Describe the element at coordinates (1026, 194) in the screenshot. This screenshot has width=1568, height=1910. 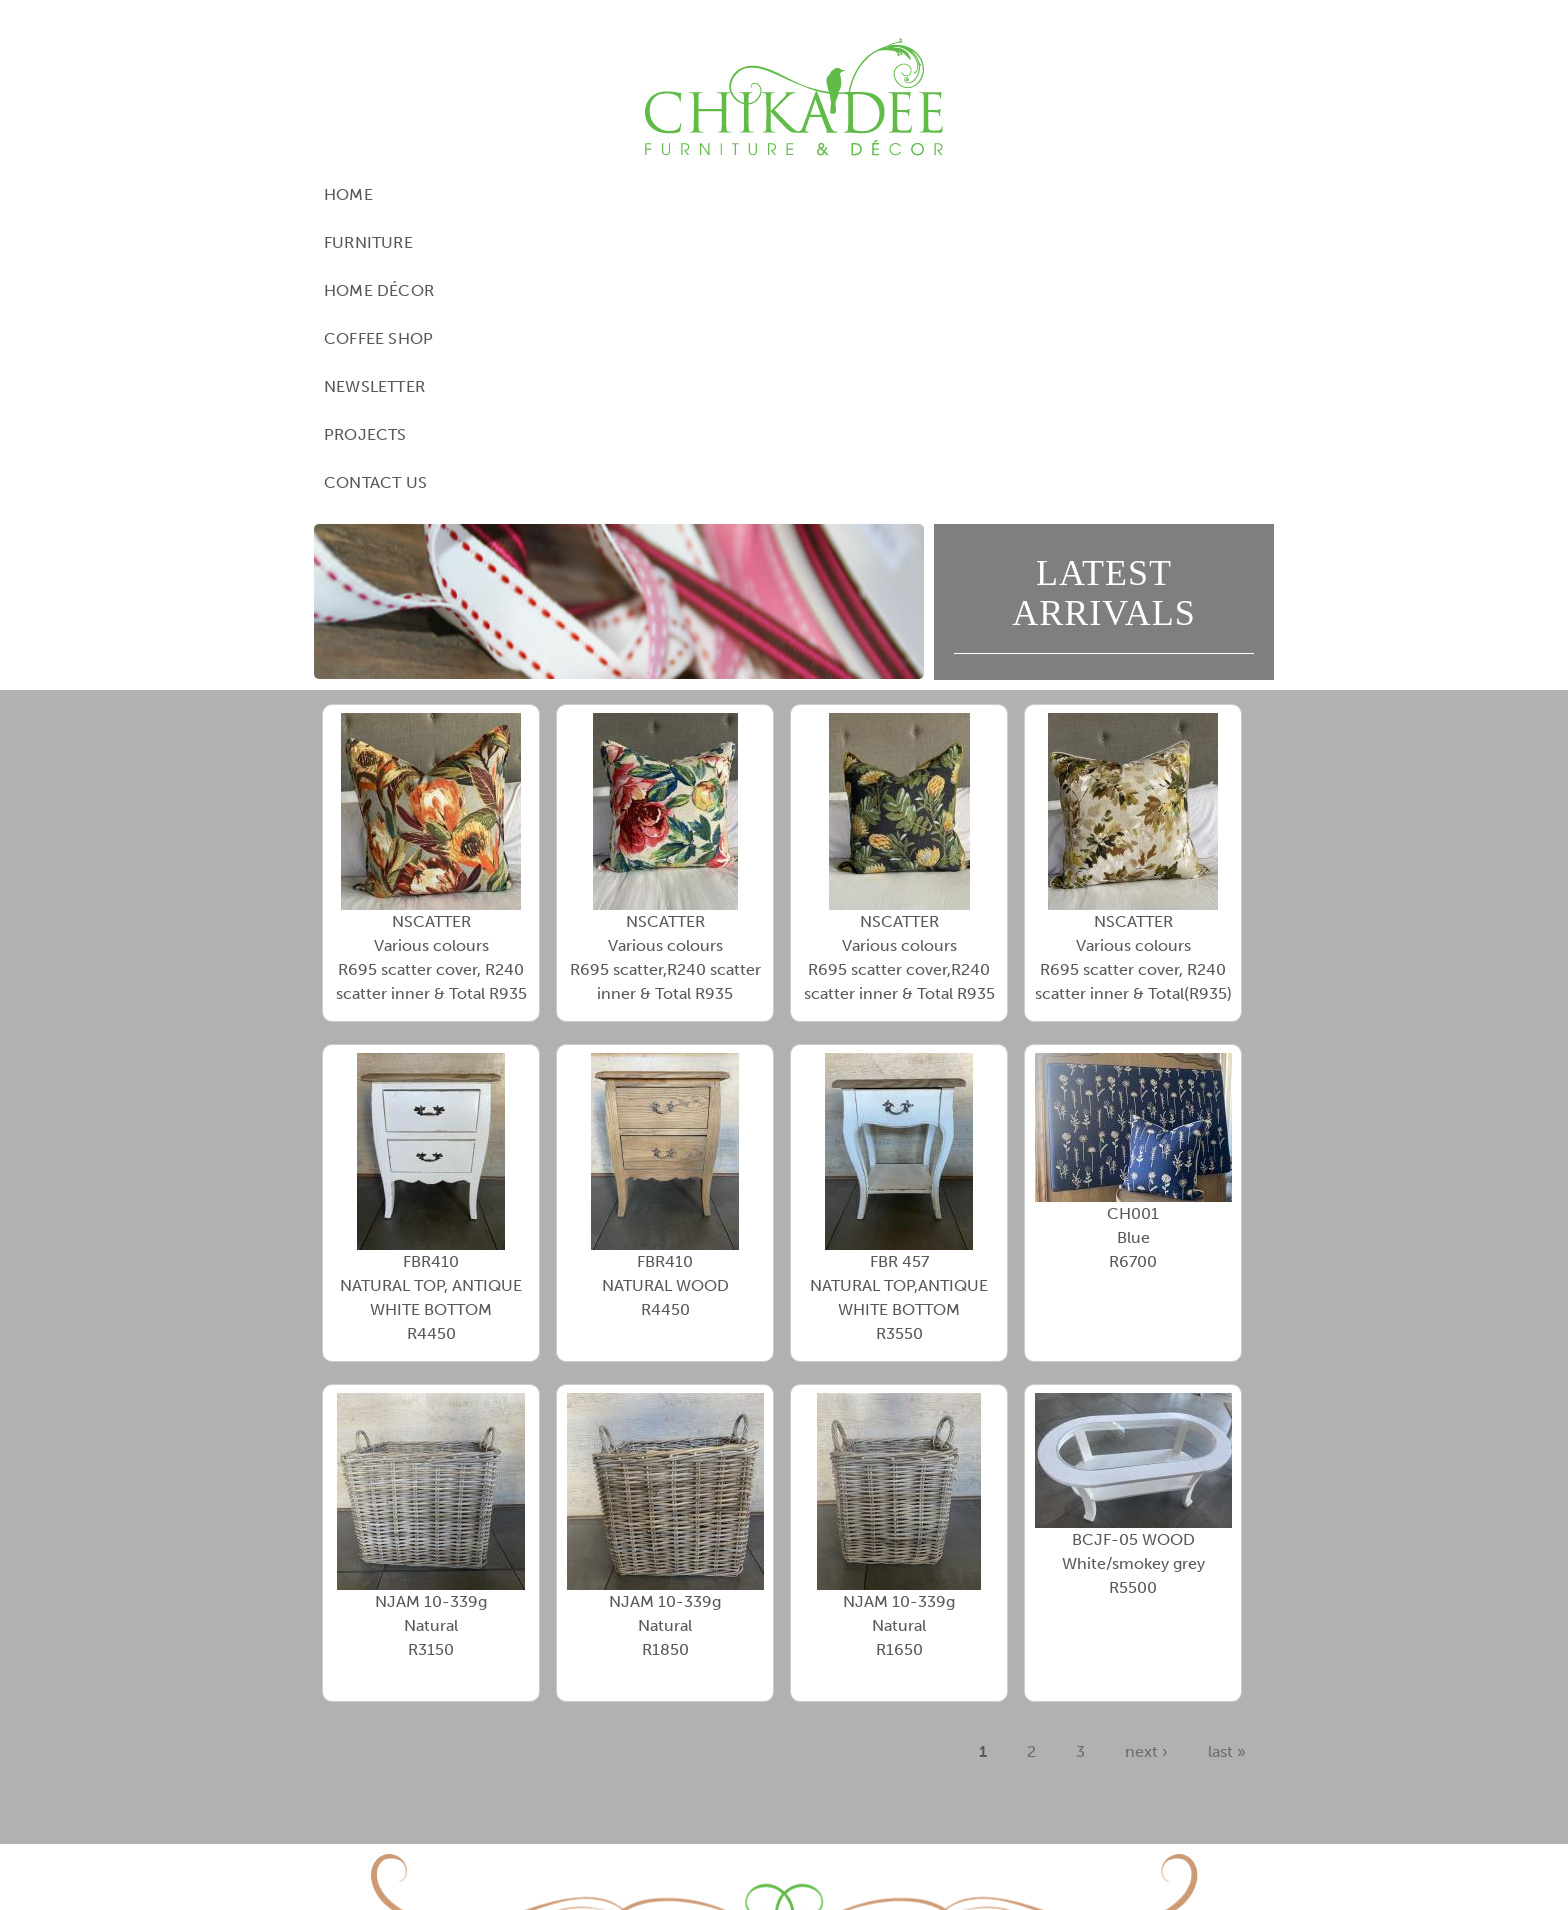
I see `Projects` at that location.